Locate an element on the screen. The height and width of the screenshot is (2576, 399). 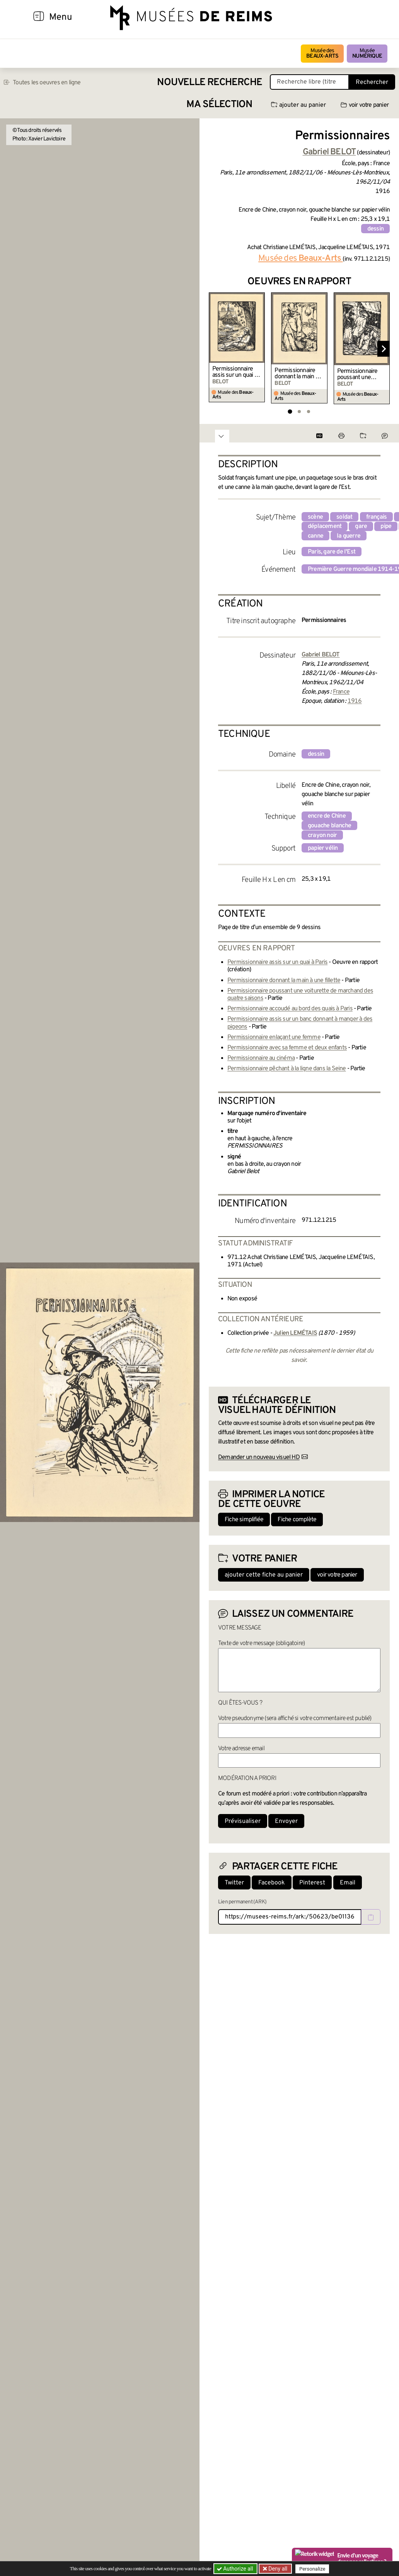
[Diapositive suivante] is located at coordinates (383, 349).